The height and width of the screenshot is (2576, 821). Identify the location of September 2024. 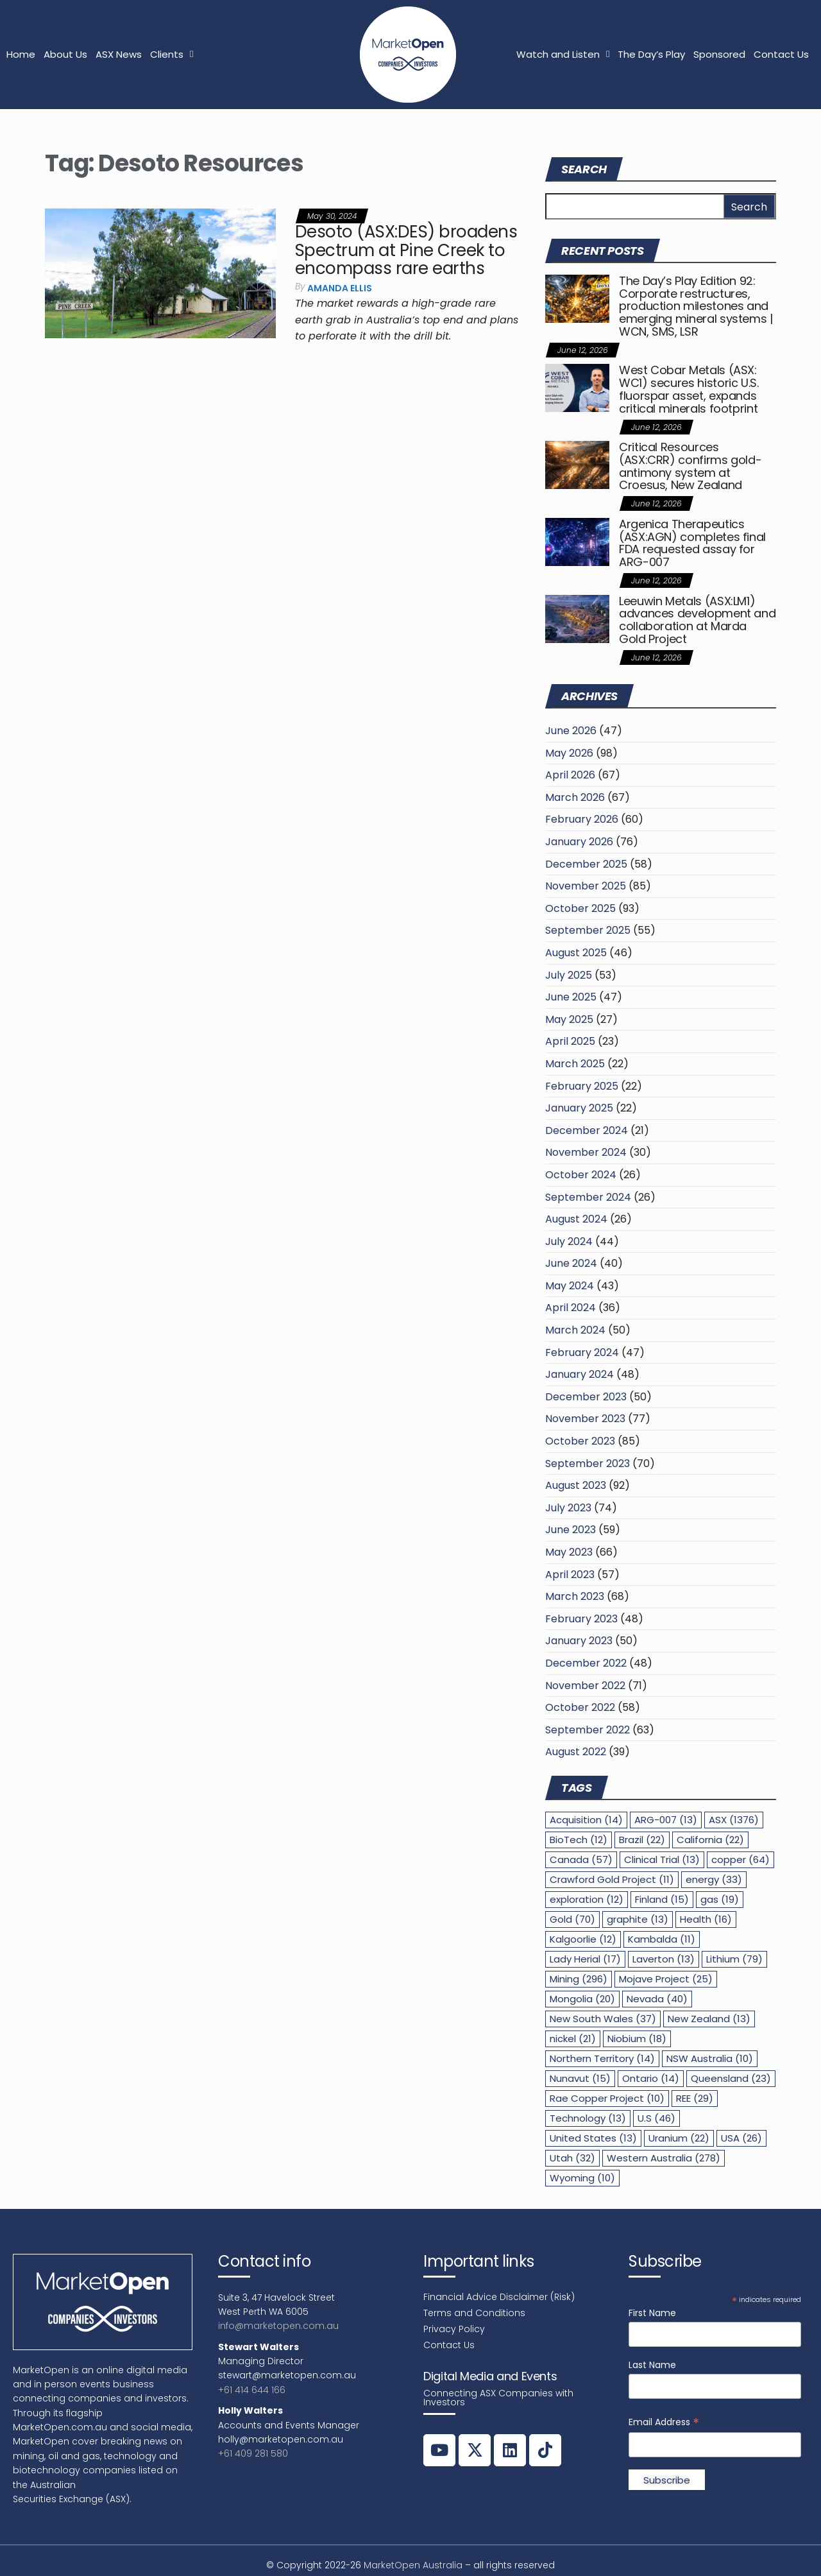
(588, 1197).